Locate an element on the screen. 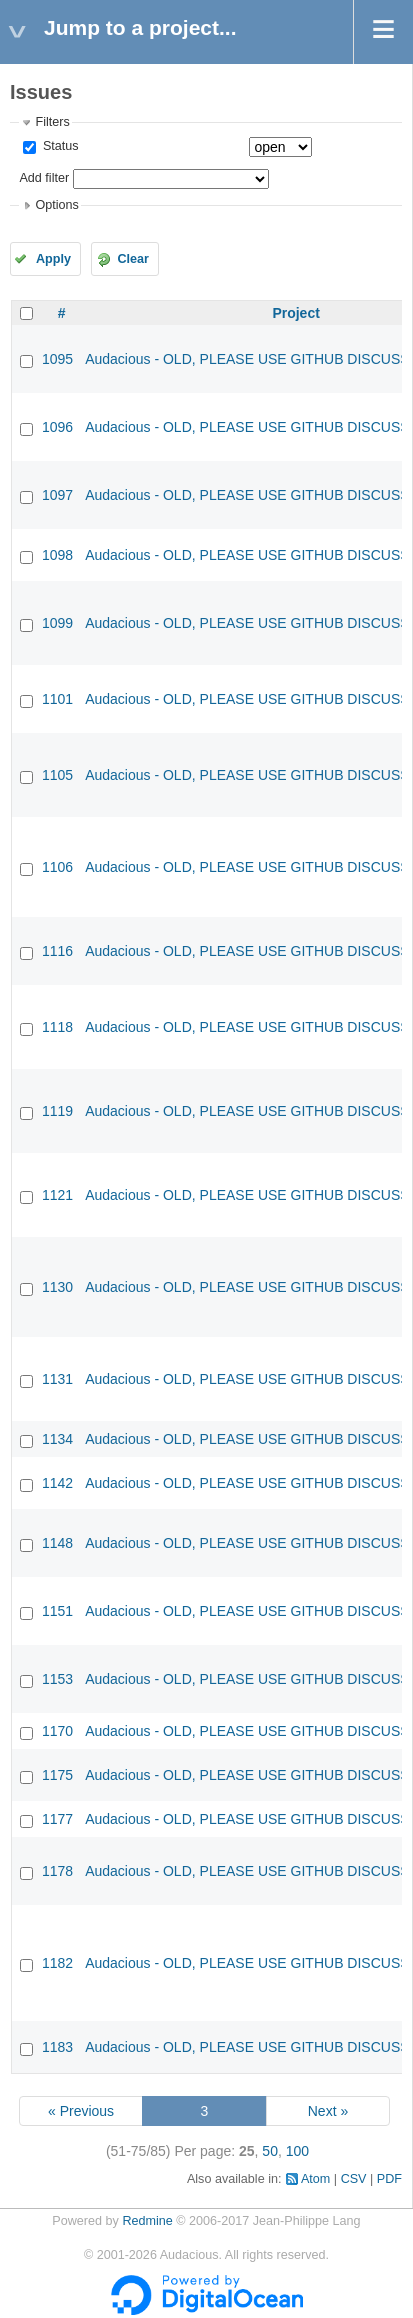 The height and width of the screenshot is (2318, 413). 1170 is located at coordinates (57, 1731).